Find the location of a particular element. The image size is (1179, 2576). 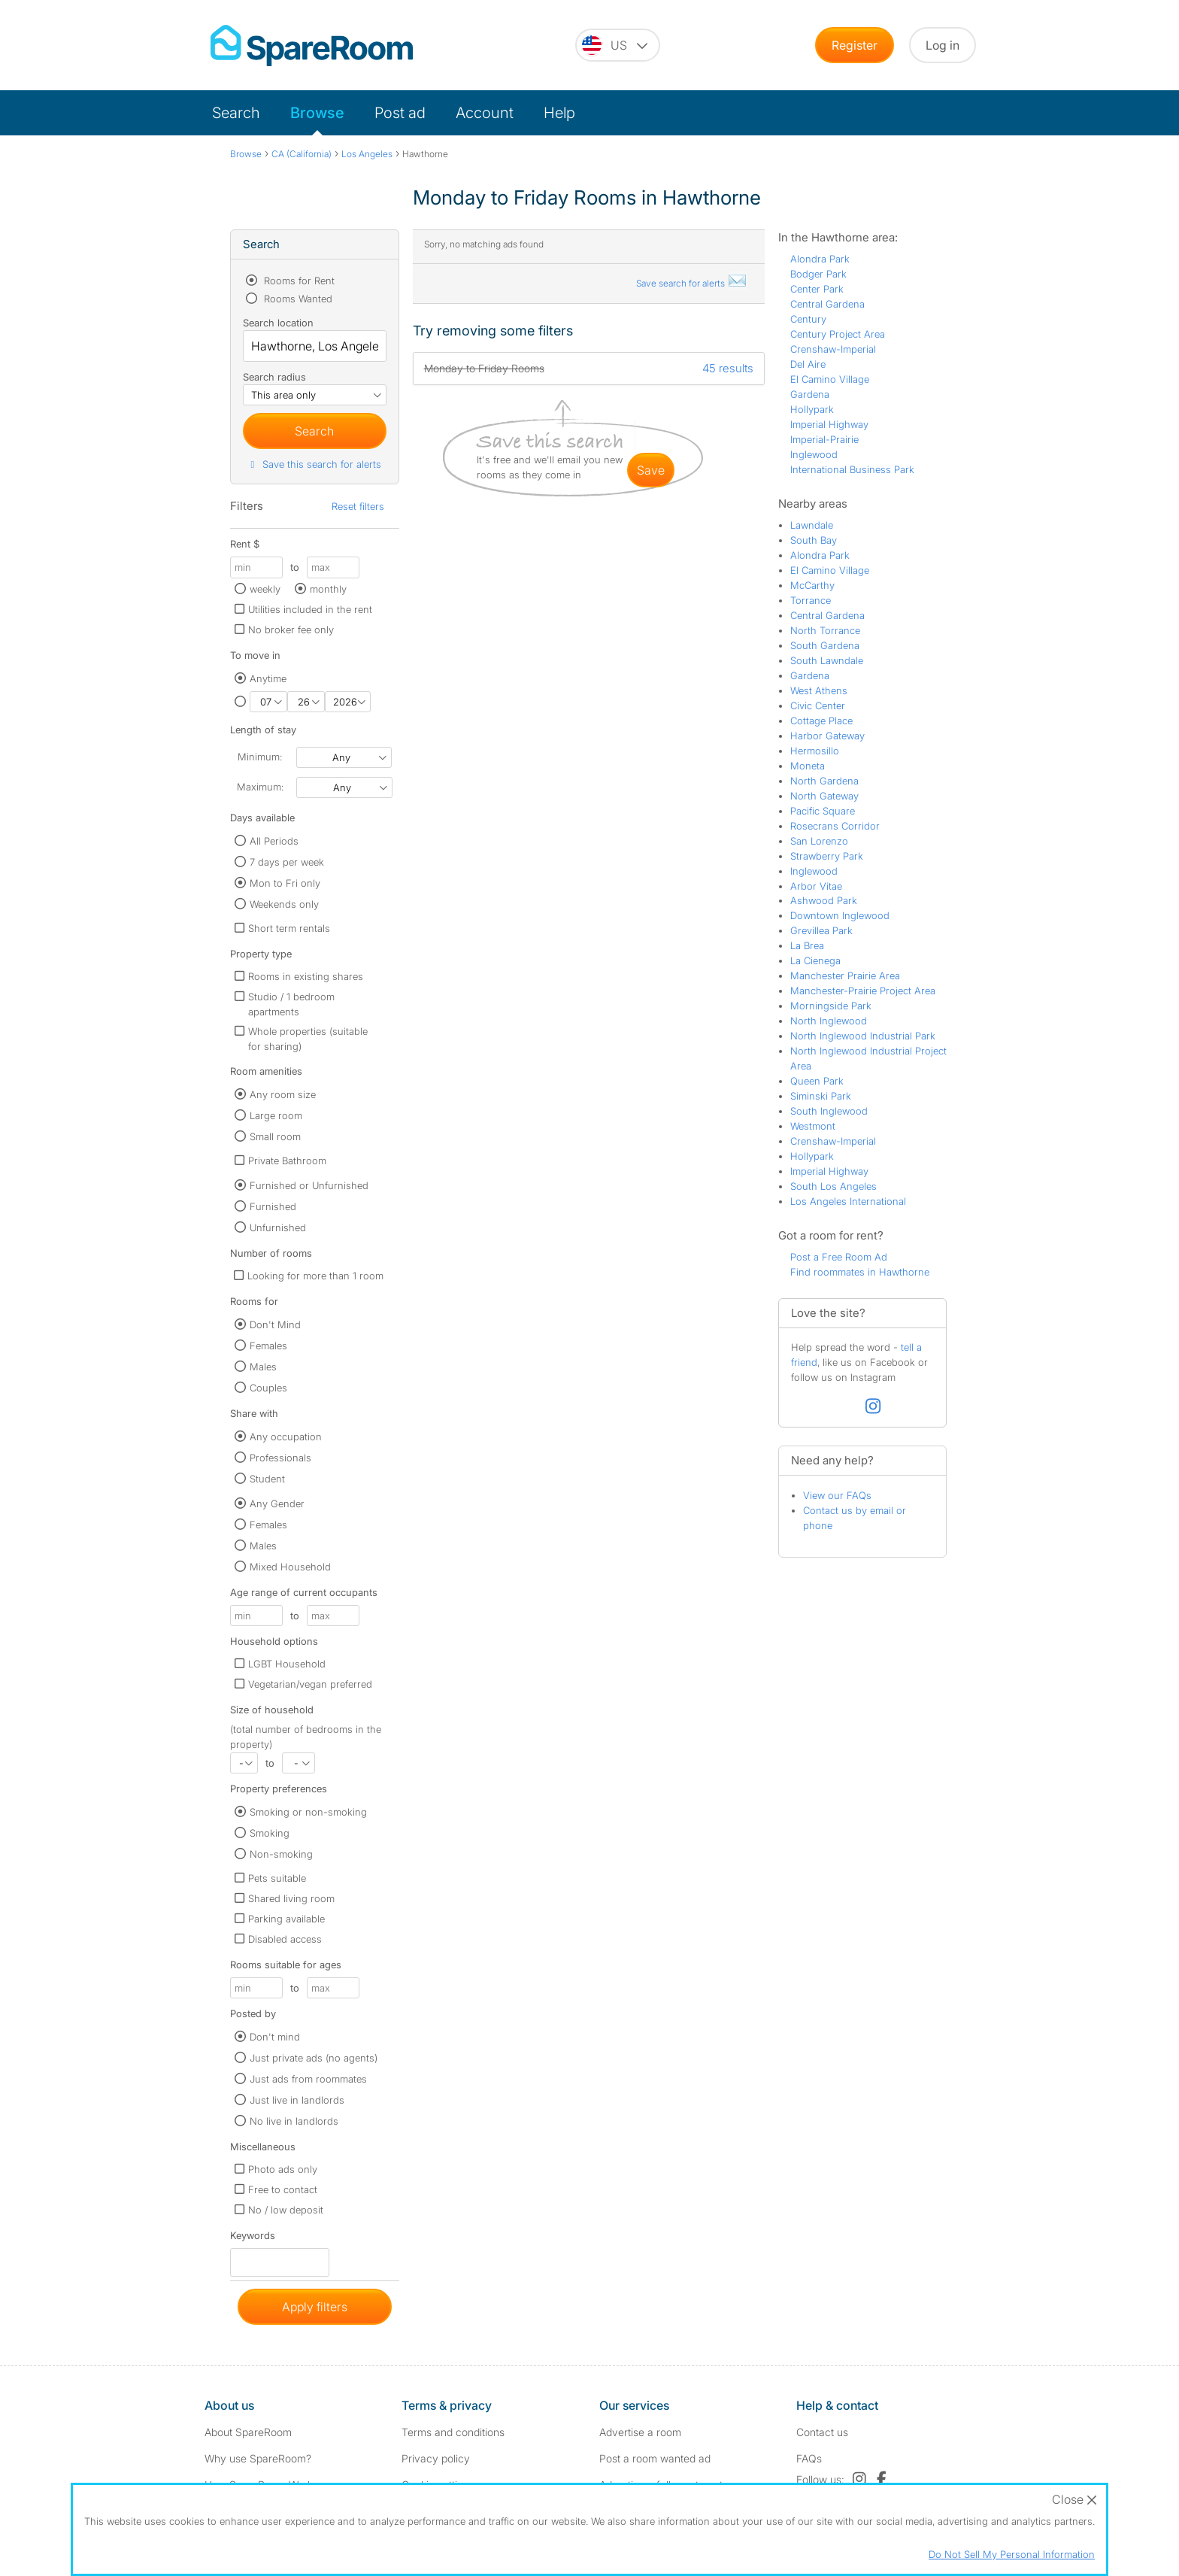

Grevillea Park is located at coordinates (821, 930).